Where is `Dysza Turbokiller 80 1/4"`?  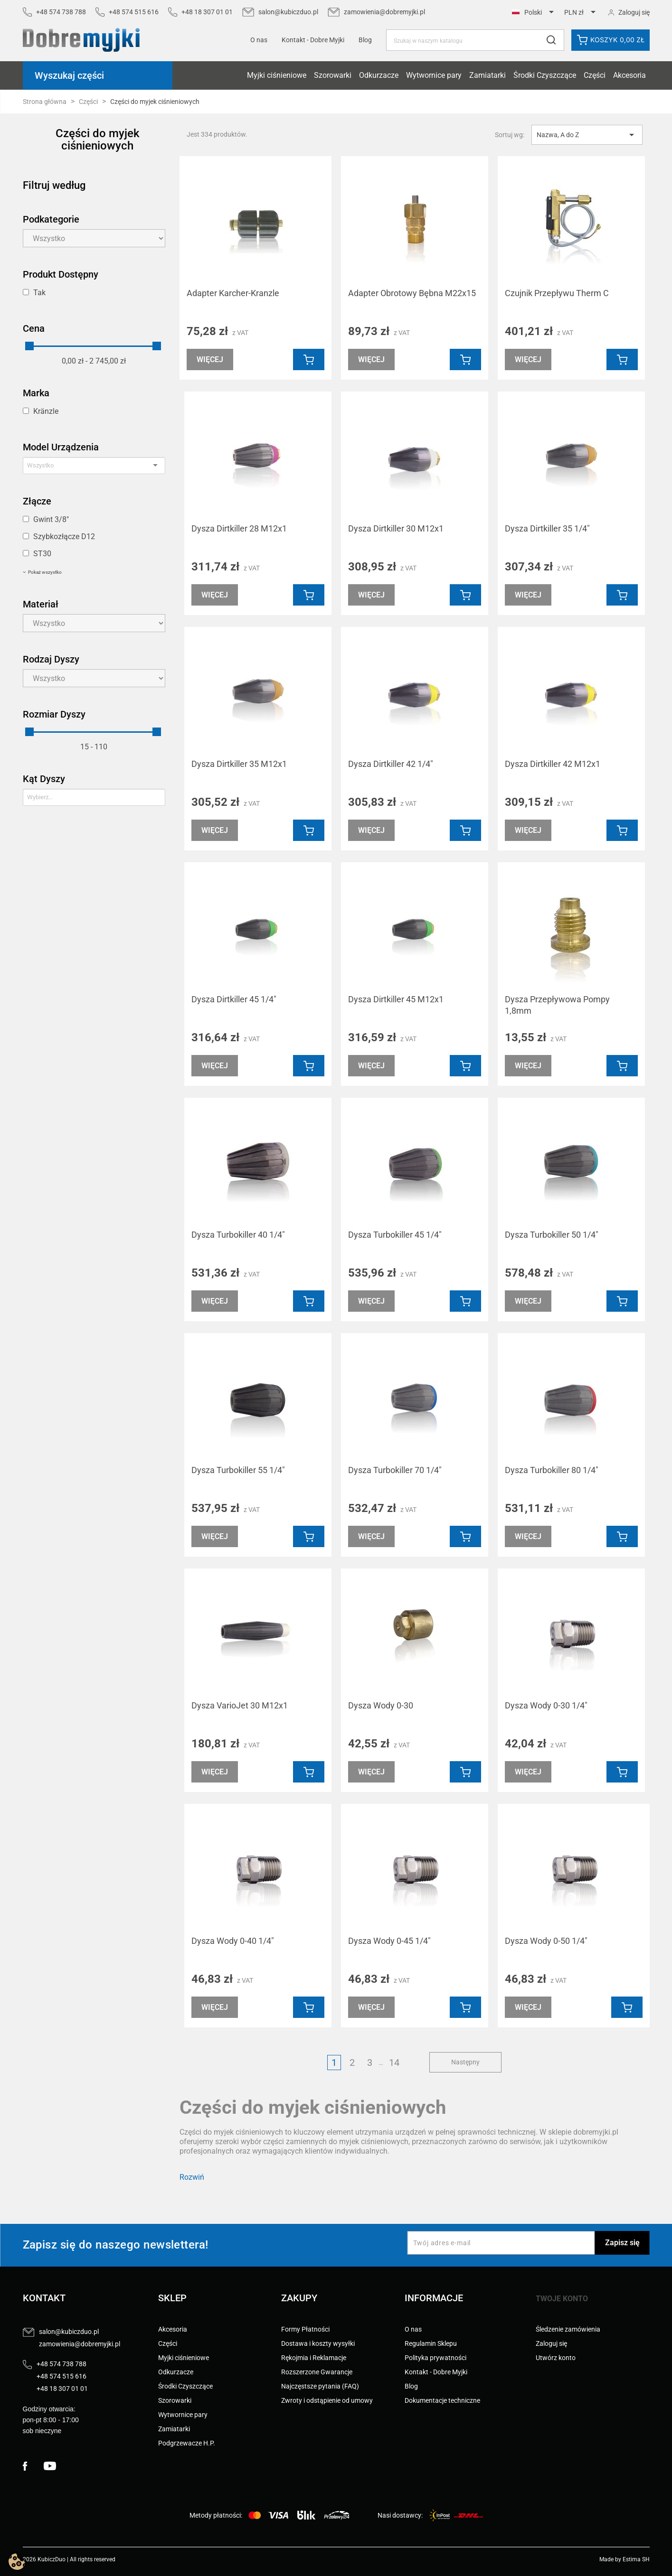 Dysza Turbokiller 80 1/4" is located at coordinates (551, 1470).